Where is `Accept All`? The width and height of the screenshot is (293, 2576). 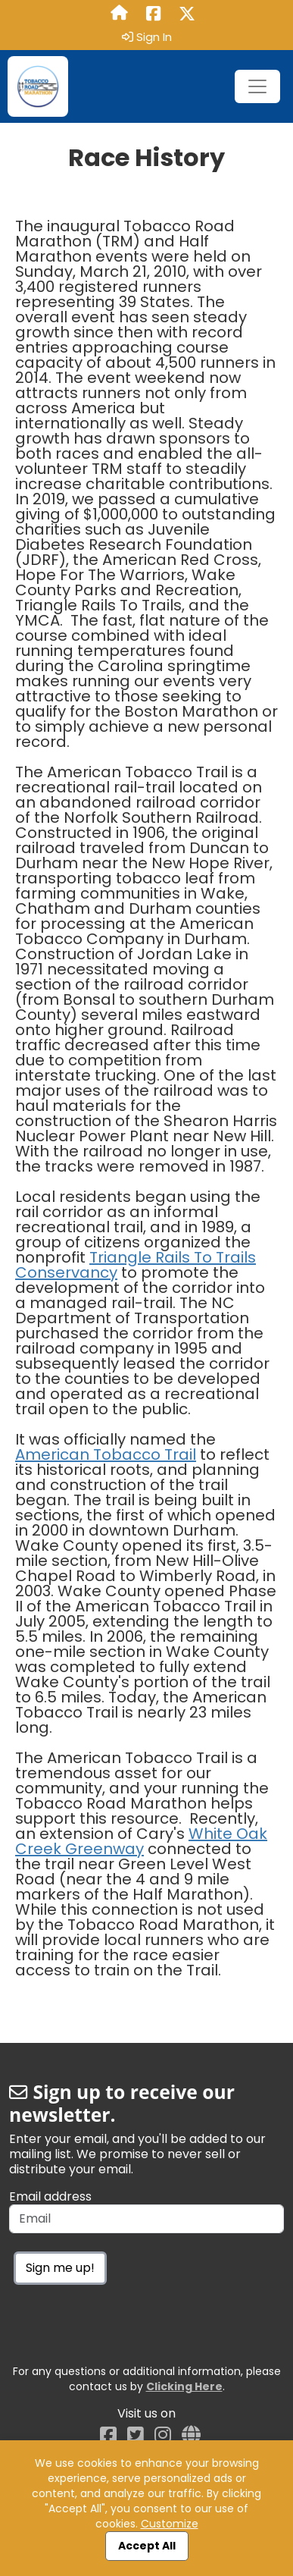 Accept All is located at coordinates (147, 2545).